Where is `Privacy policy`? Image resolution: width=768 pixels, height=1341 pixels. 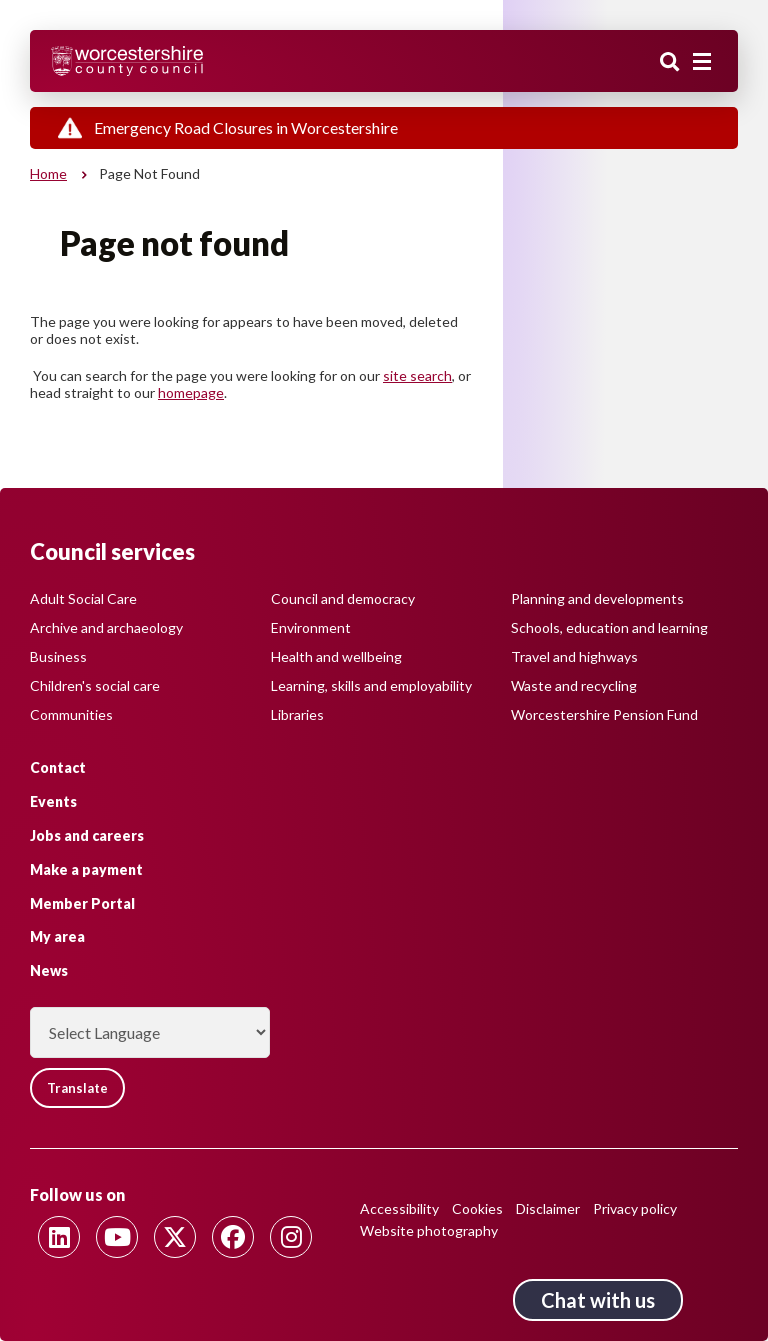
Privacy policy is located at coordinates (635, 1208).